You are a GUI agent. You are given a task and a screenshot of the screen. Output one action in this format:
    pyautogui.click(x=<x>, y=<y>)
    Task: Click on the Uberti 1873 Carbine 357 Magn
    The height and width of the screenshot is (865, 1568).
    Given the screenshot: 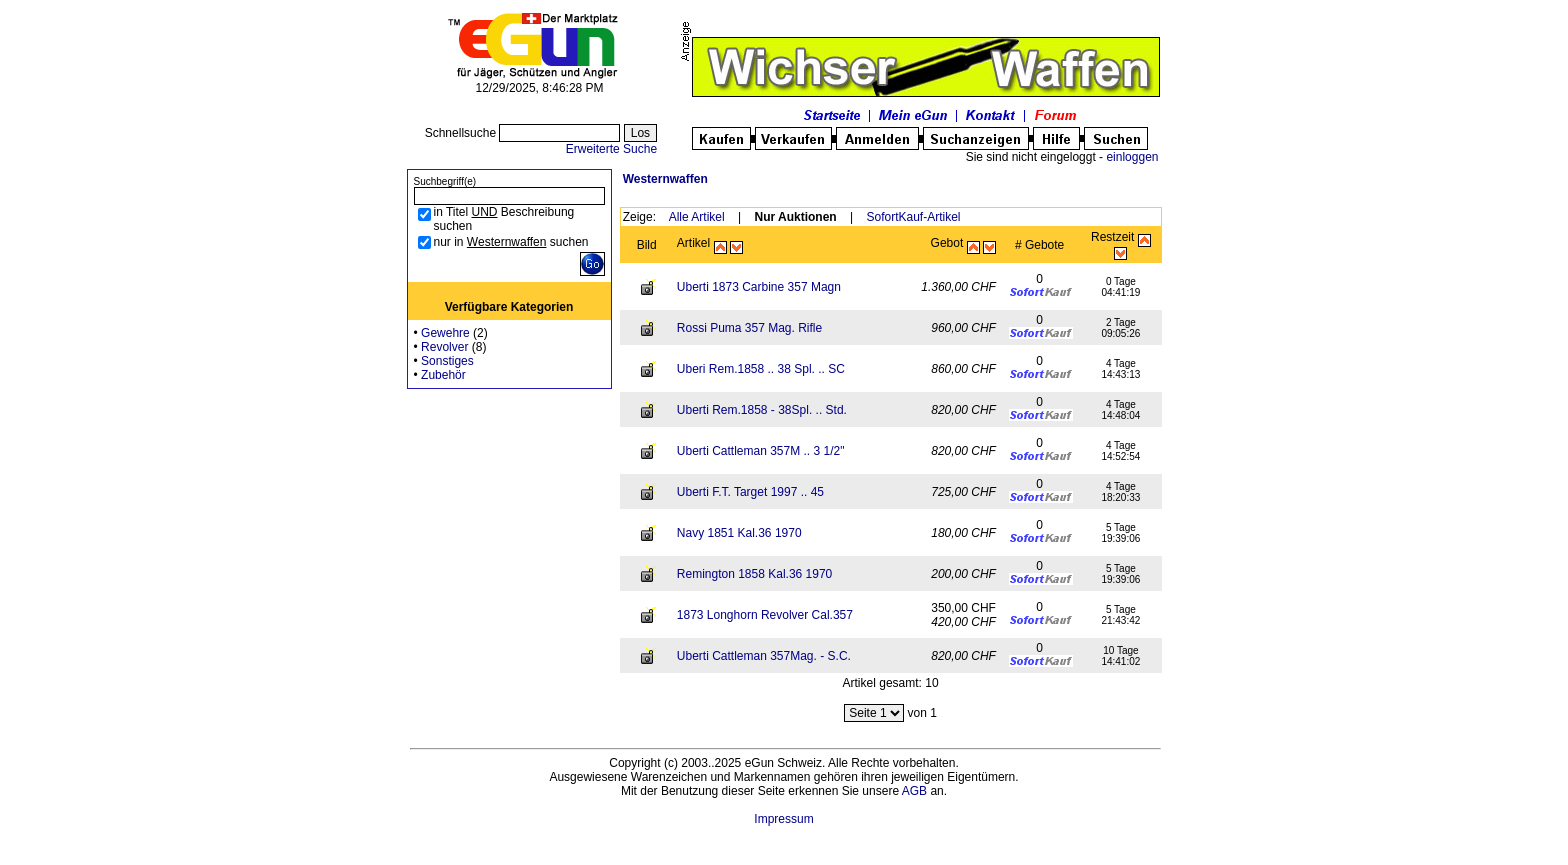 What is the action you would take?
    pyautogui.click(x=759, y=287)
    